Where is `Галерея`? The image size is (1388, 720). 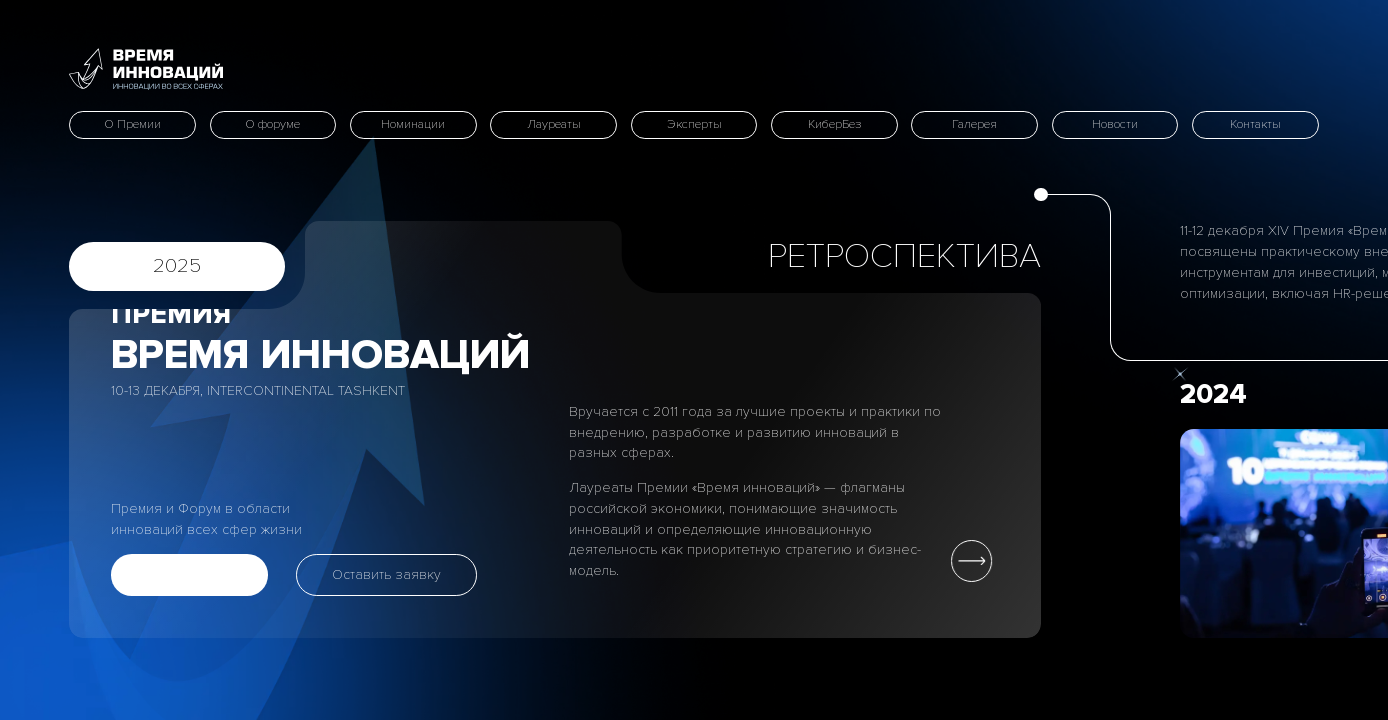
Галерея is located at coordinates (974, 124).